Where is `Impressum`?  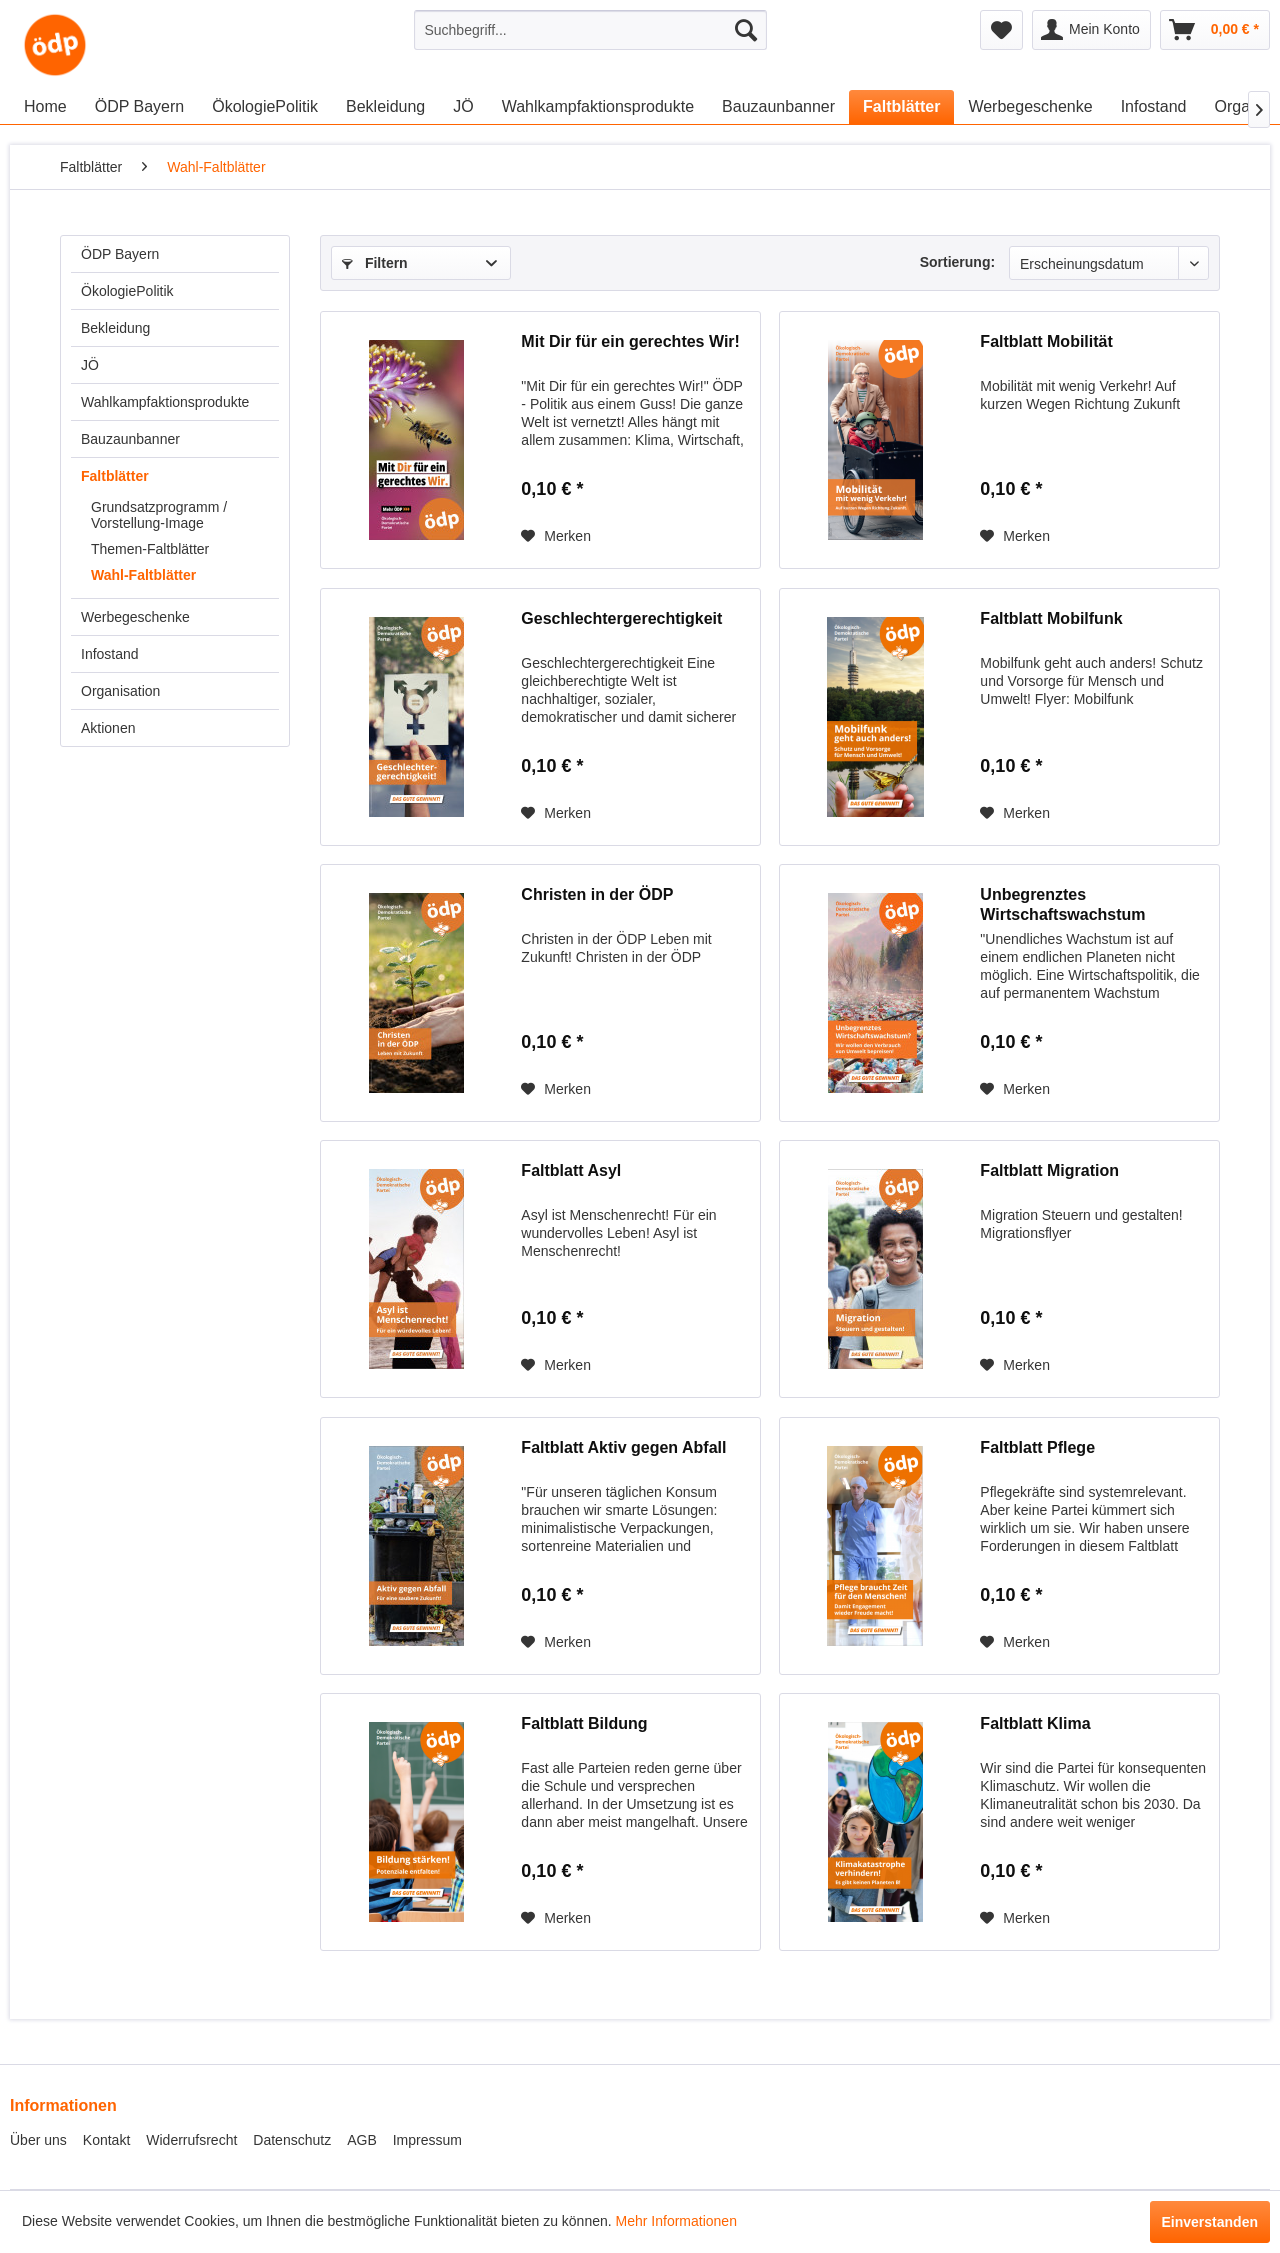
Impressum is located at coordinates (427, 2140).